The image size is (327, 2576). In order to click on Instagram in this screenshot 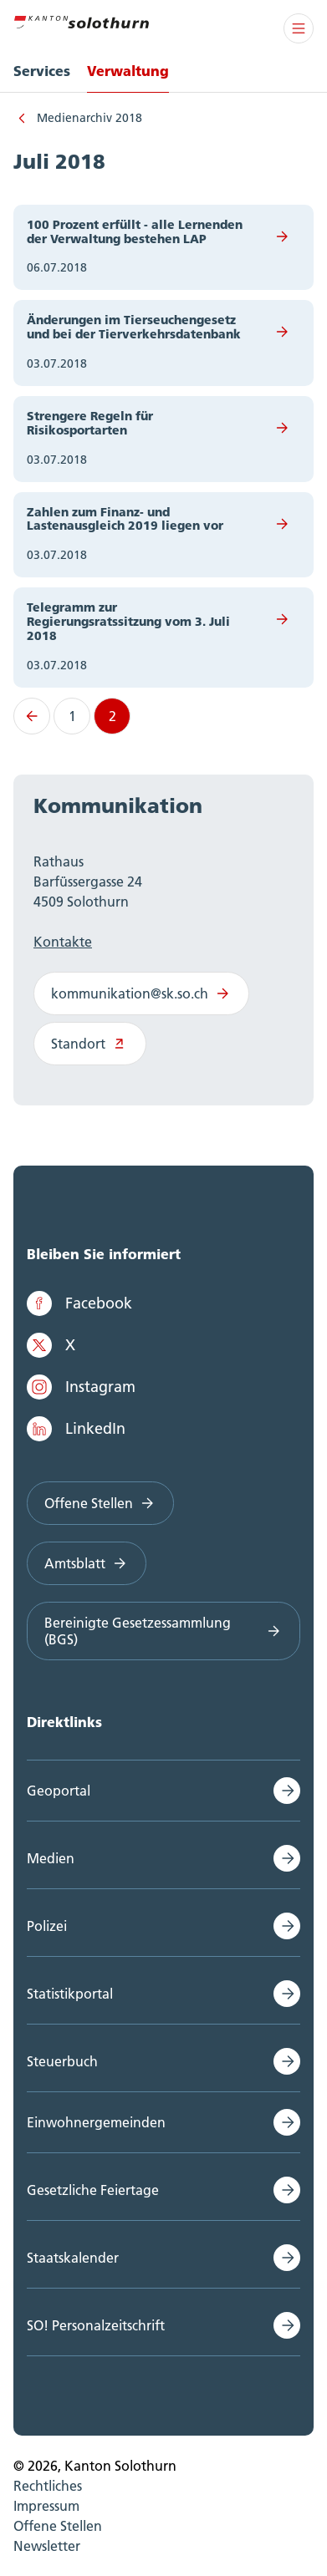, I will do `click(81, 1387)`.